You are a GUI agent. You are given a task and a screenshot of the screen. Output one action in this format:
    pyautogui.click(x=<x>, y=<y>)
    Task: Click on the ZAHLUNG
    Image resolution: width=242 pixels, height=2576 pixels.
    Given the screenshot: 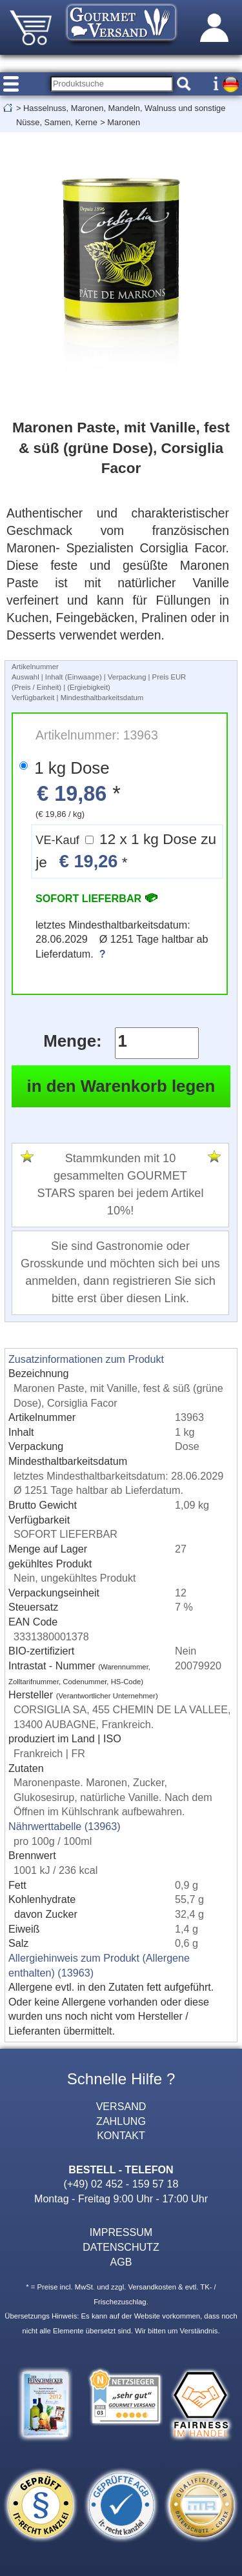 What is the action you would take?
    pyautogui.click(x=121, y=2121)
    